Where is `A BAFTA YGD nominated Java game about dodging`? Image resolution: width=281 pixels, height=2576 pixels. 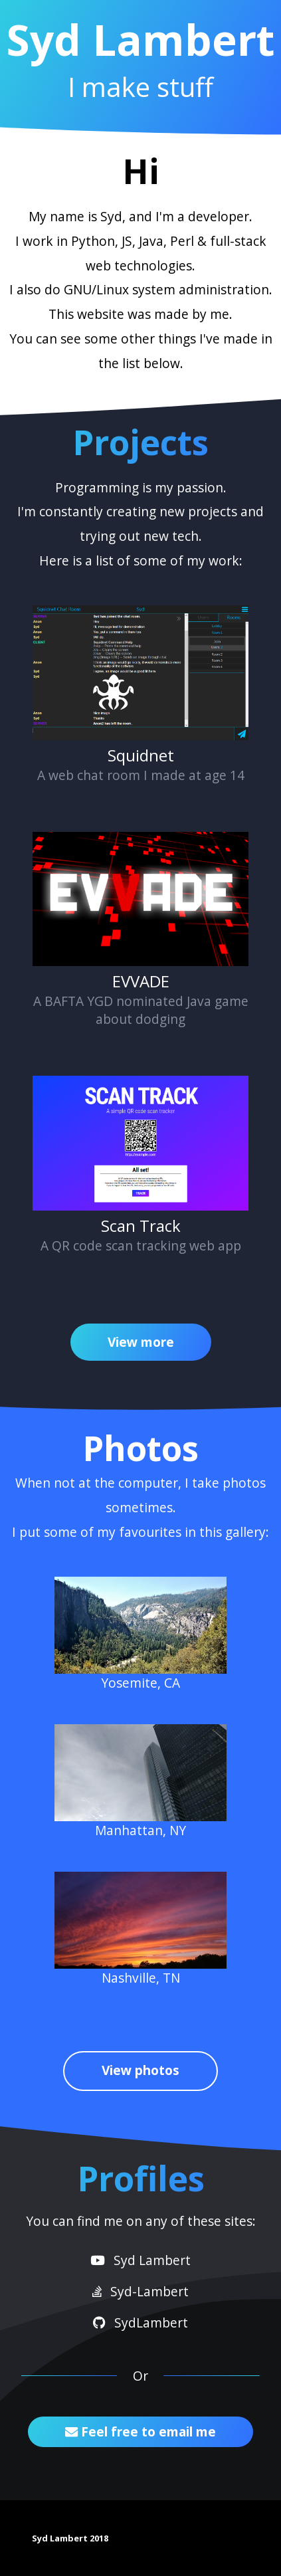
A BAFTA YGD nominated Java game about dodging is located at coordinates (140, 930).